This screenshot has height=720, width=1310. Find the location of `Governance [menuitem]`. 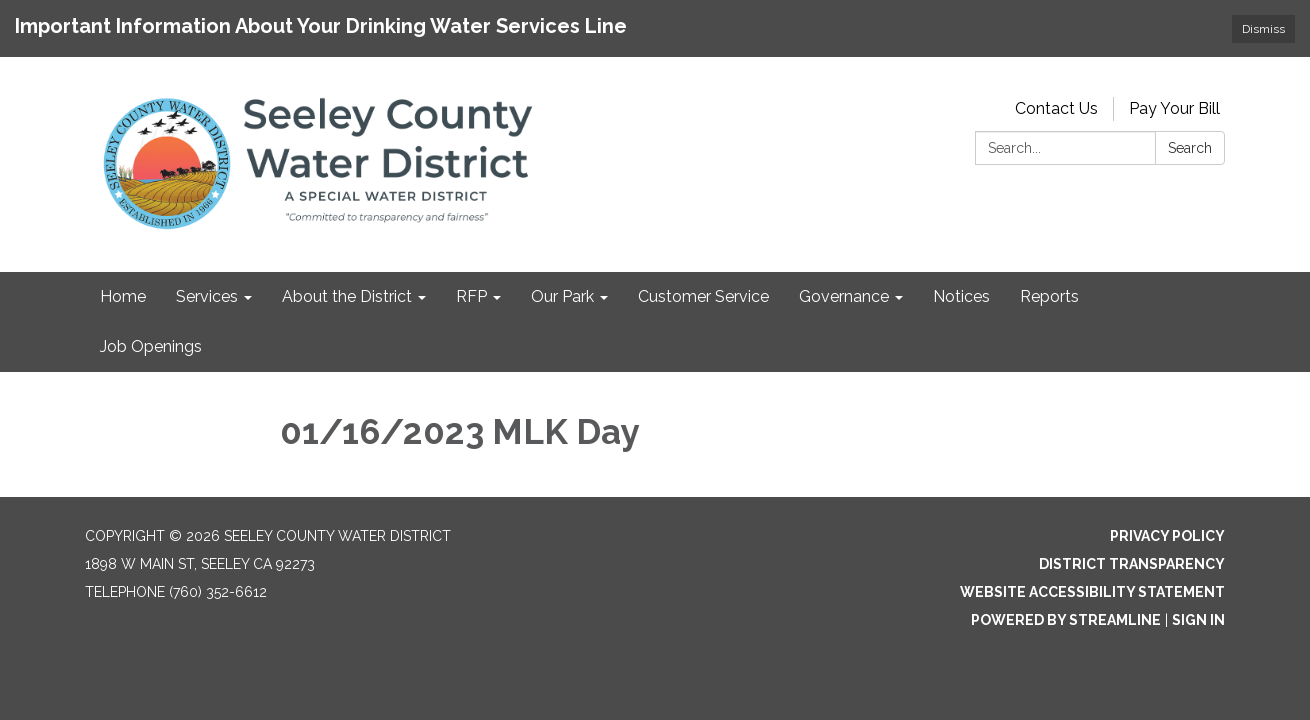

Governance [menuitem] is located at coordinates (844, 296).